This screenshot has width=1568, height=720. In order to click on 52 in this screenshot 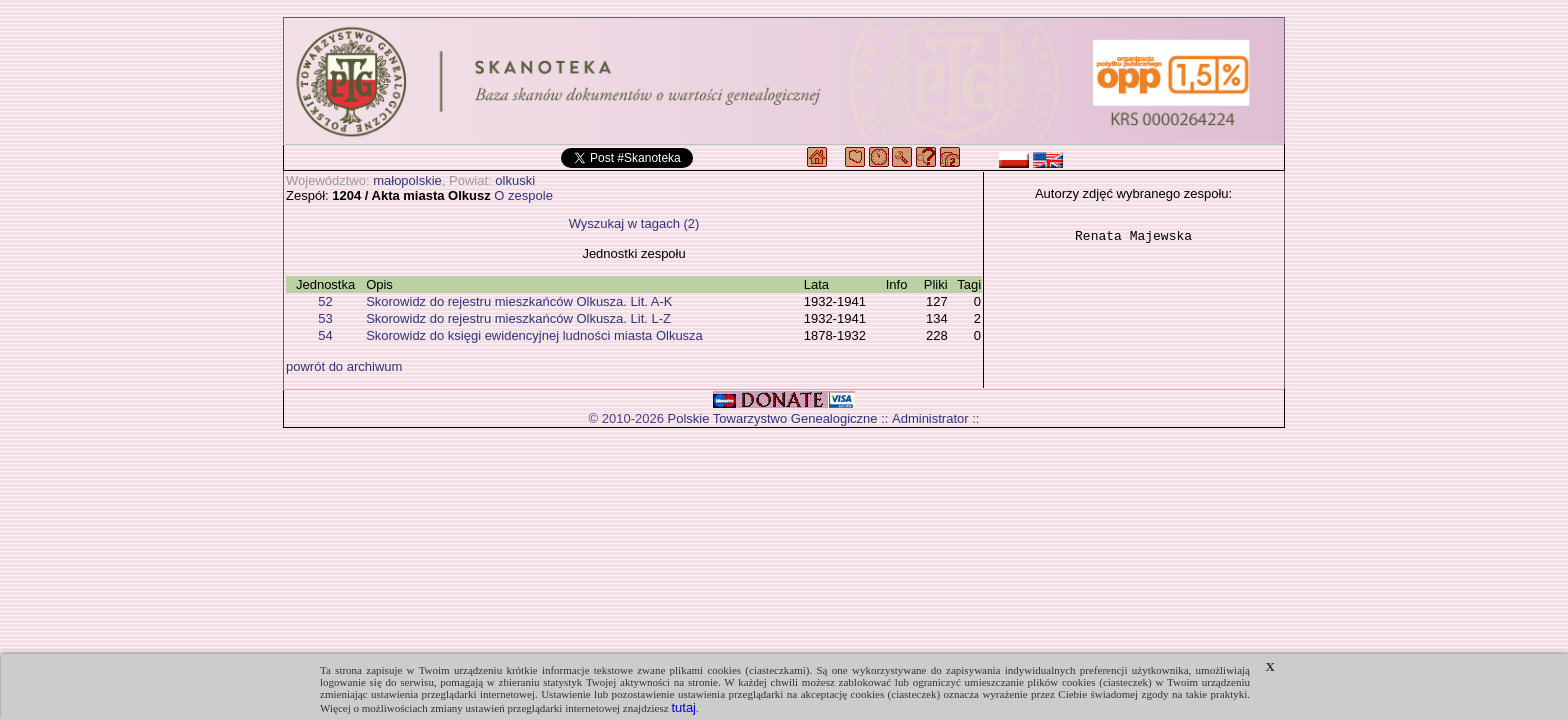, I will do `click(325, 301)`.